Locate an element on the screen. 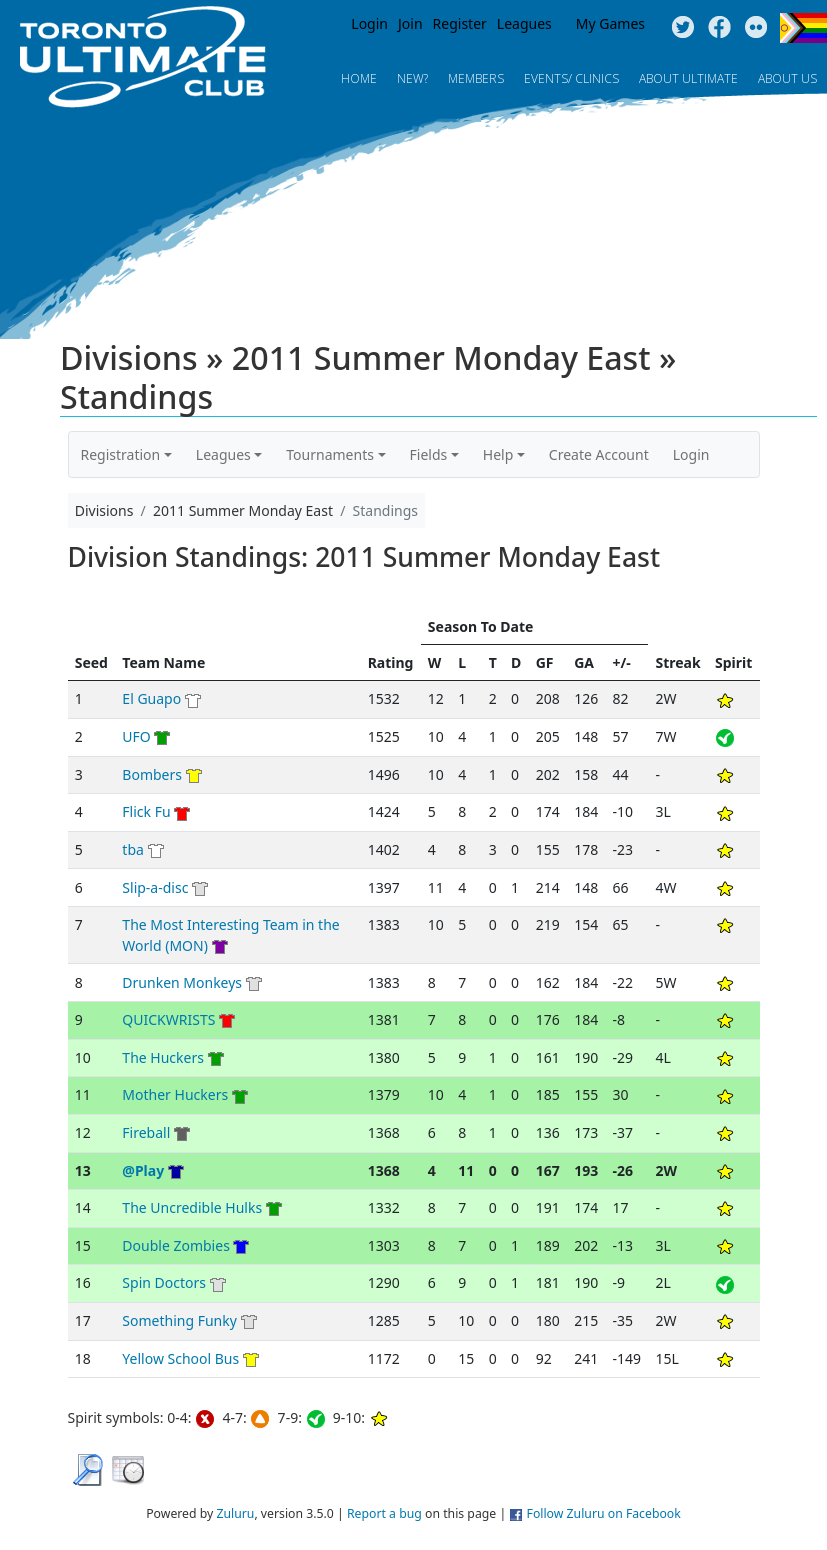 This screenshot has height=1550, width=827. The Huckers is located at coordinates (163, 1057).